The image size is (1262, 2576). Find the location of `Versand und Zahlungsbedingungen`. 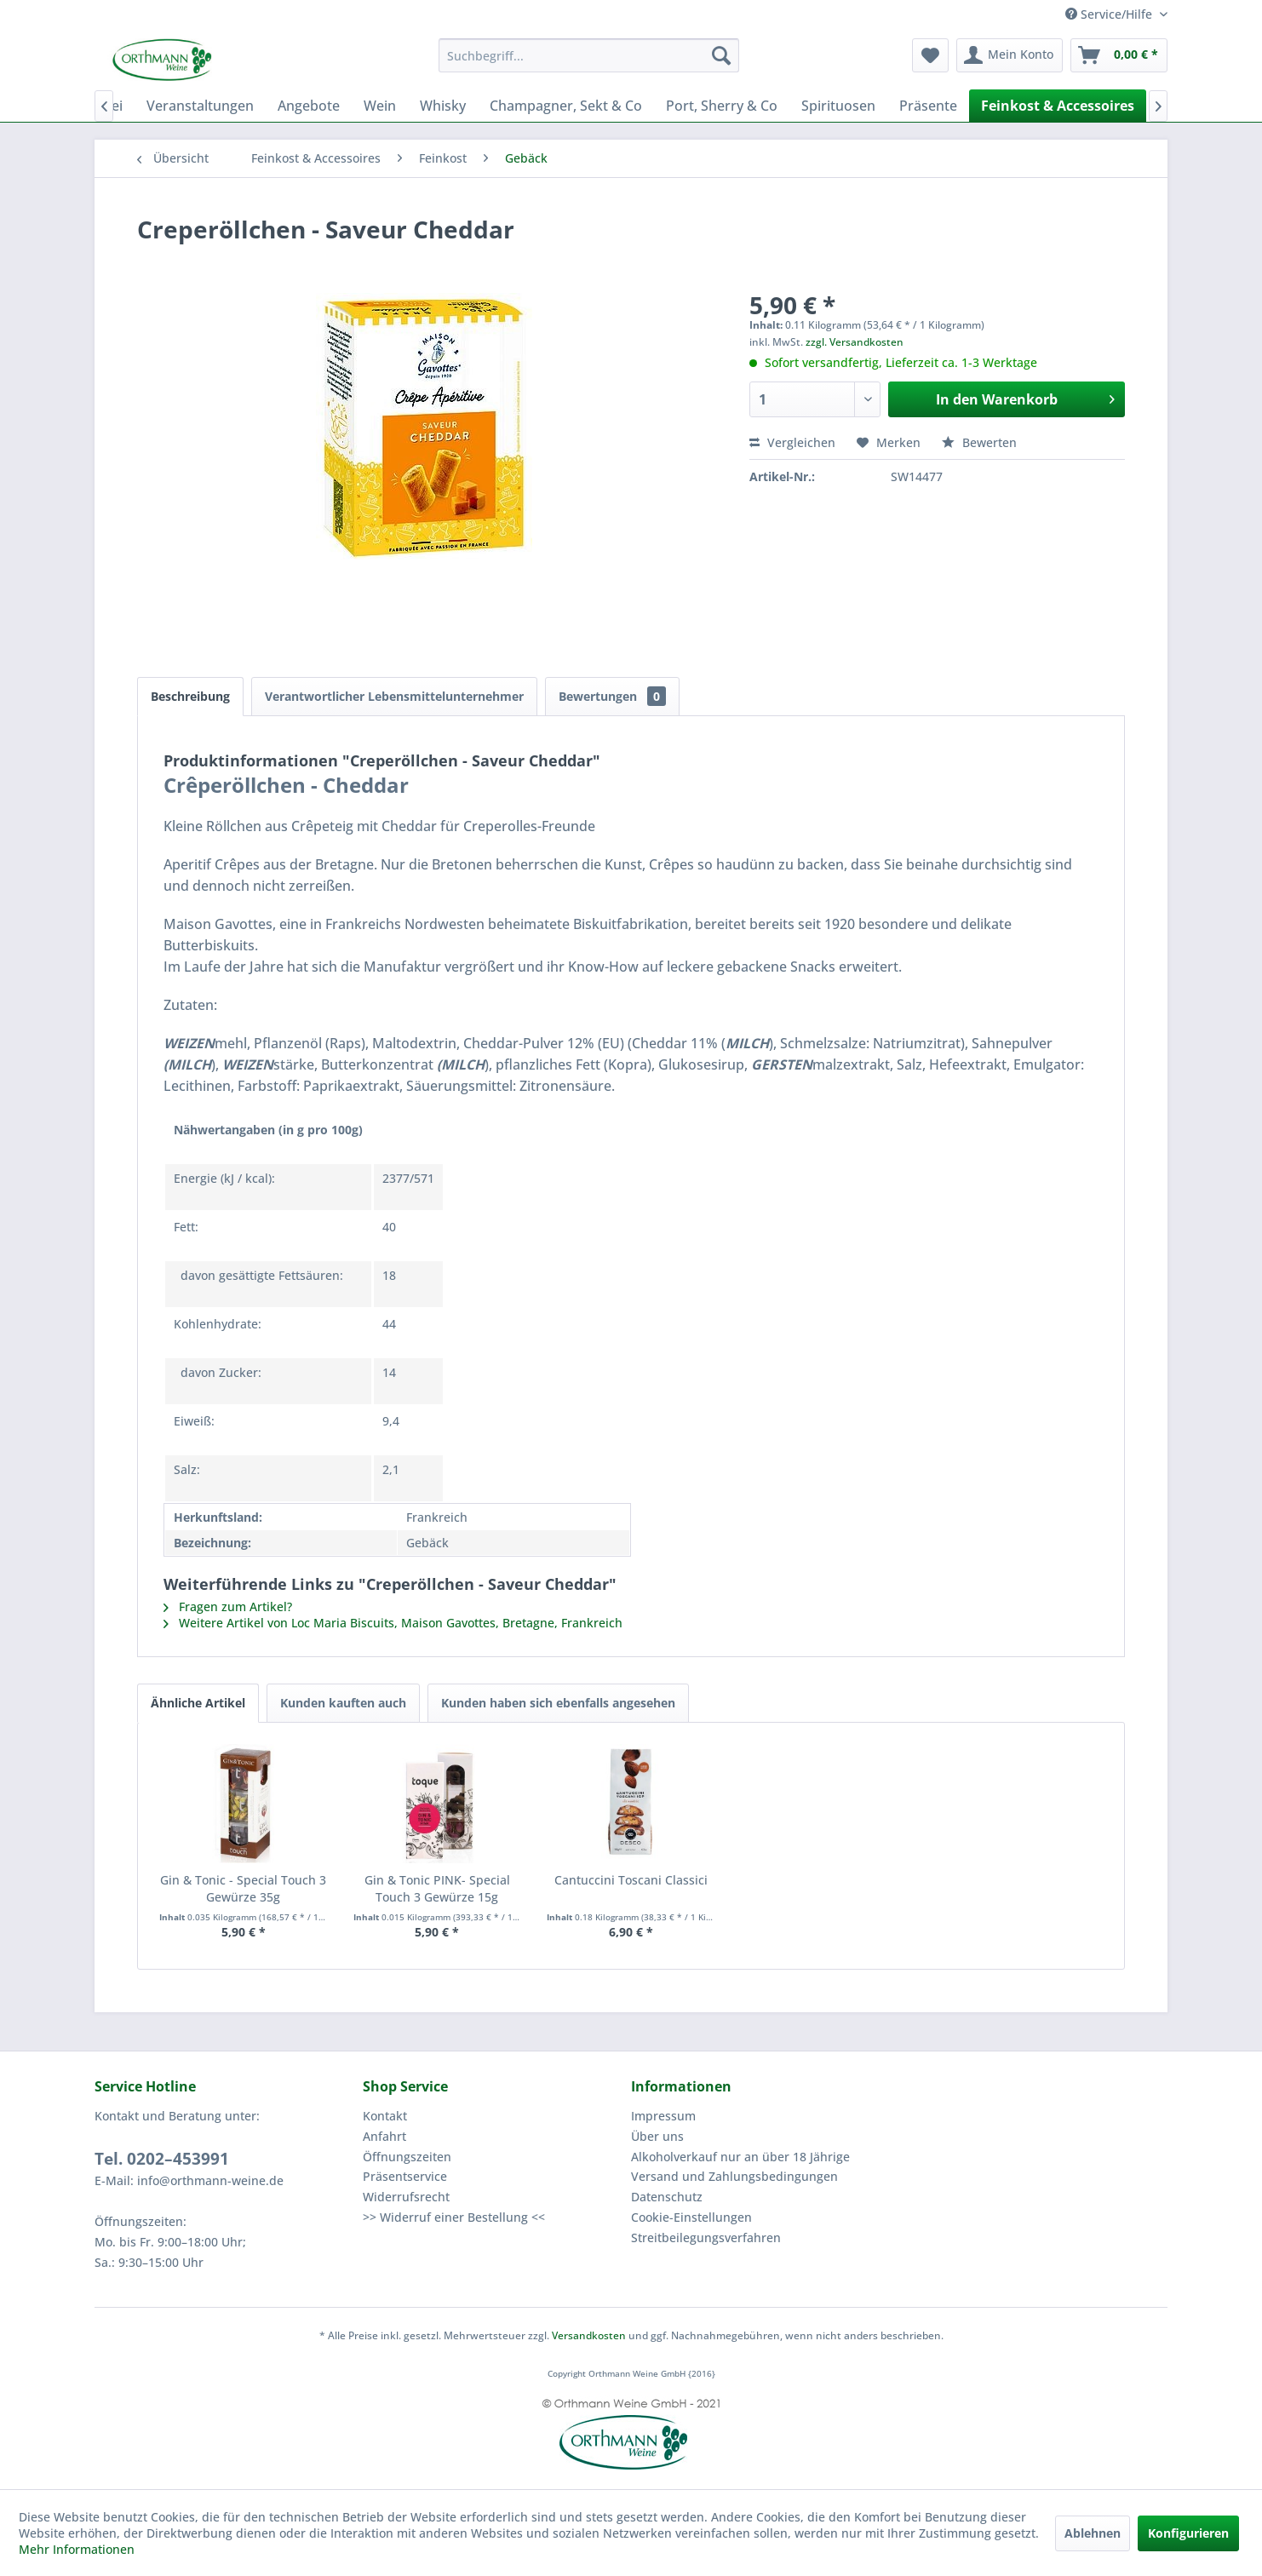

Versand und Zahlungsbedingungen is located at coordinates (734, 2176).